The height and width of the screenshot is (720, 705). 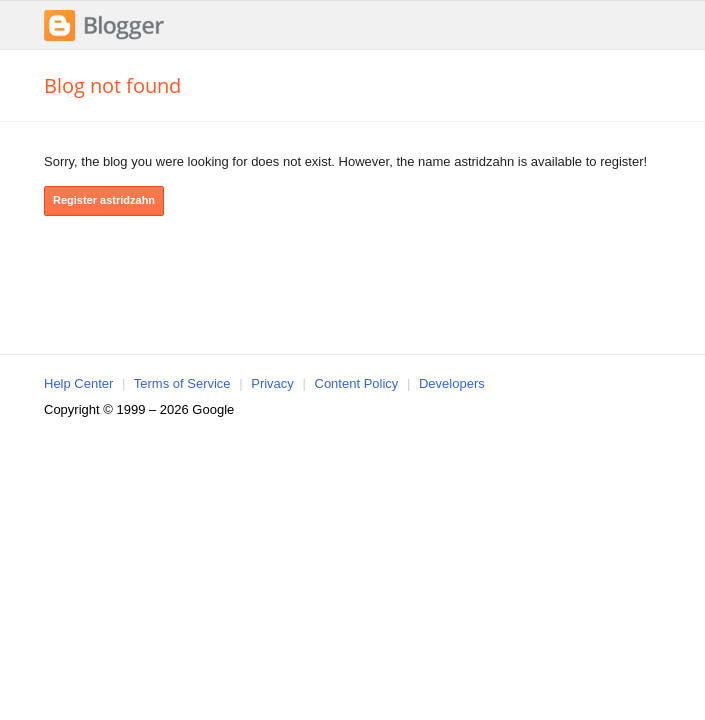 What do you see at coordinates (452, 383) in the screenshot?
I see `Developers` at bounding box center [452, 383].